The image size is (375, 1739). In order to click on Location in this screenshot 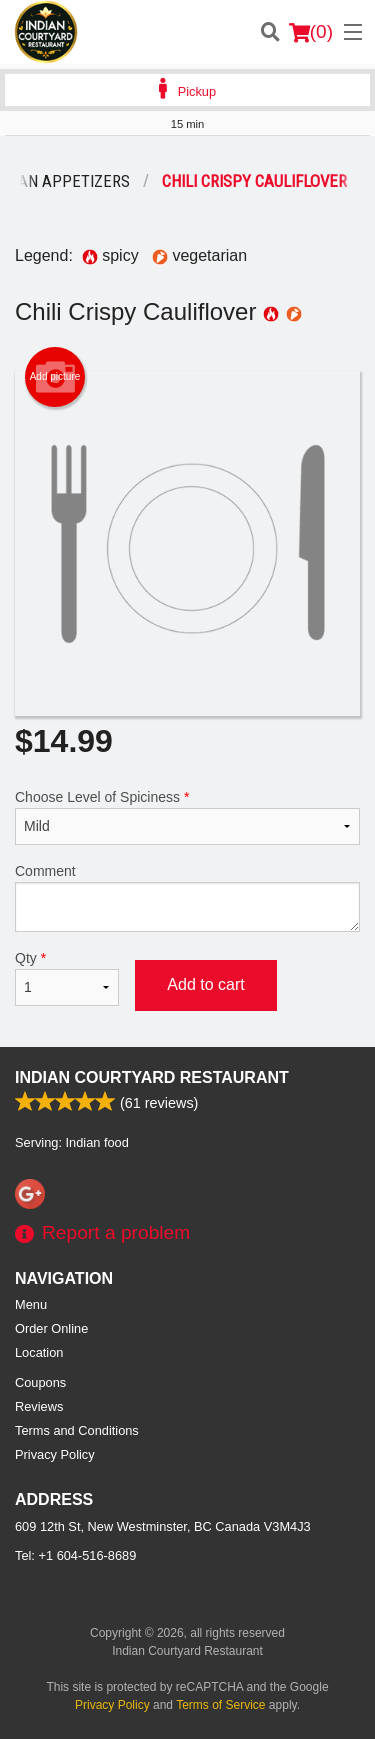, I will do `click(39, 1352)`.